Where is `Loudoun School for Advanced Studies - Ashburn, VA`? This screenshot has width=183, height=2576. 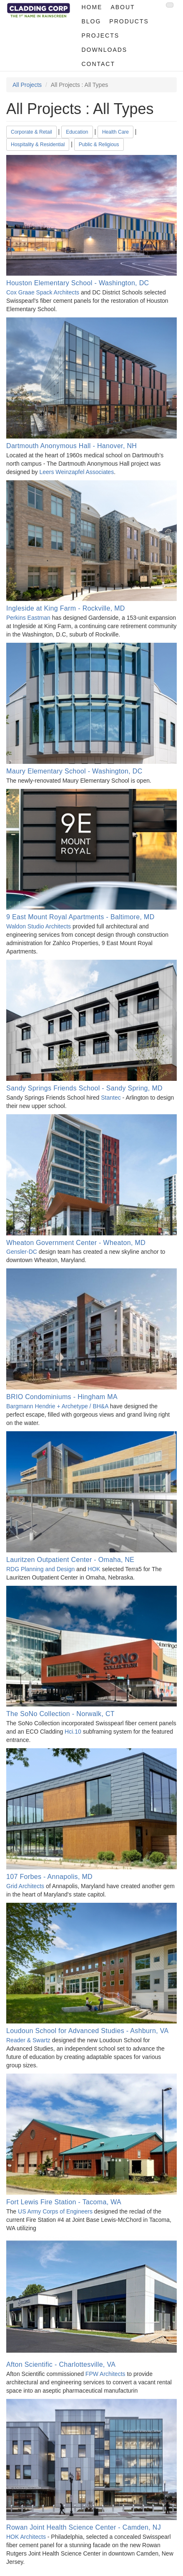 Loudoun School for Advanced Studies - Ashburn, VA is located at coordinates (87, 2030).